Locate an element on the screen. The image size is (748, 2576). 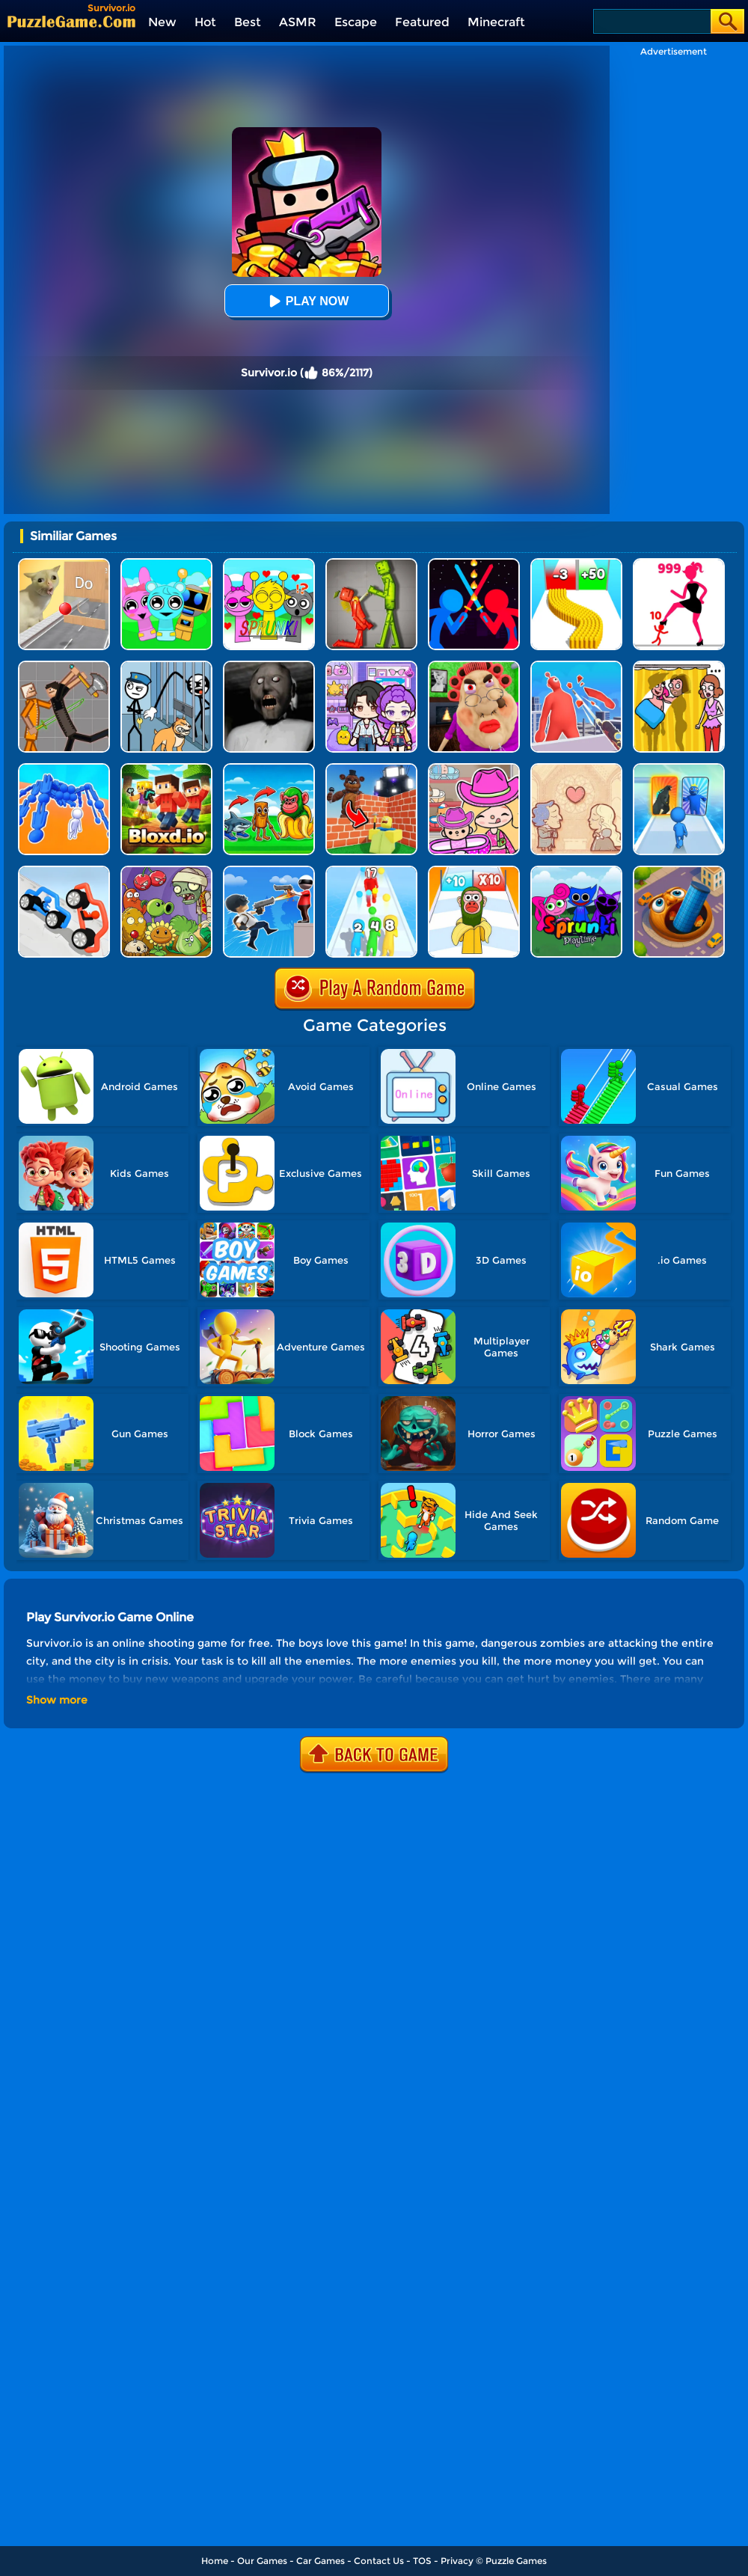
[TickTock Puzzle Challenge] is located at coordinates (64, 563).